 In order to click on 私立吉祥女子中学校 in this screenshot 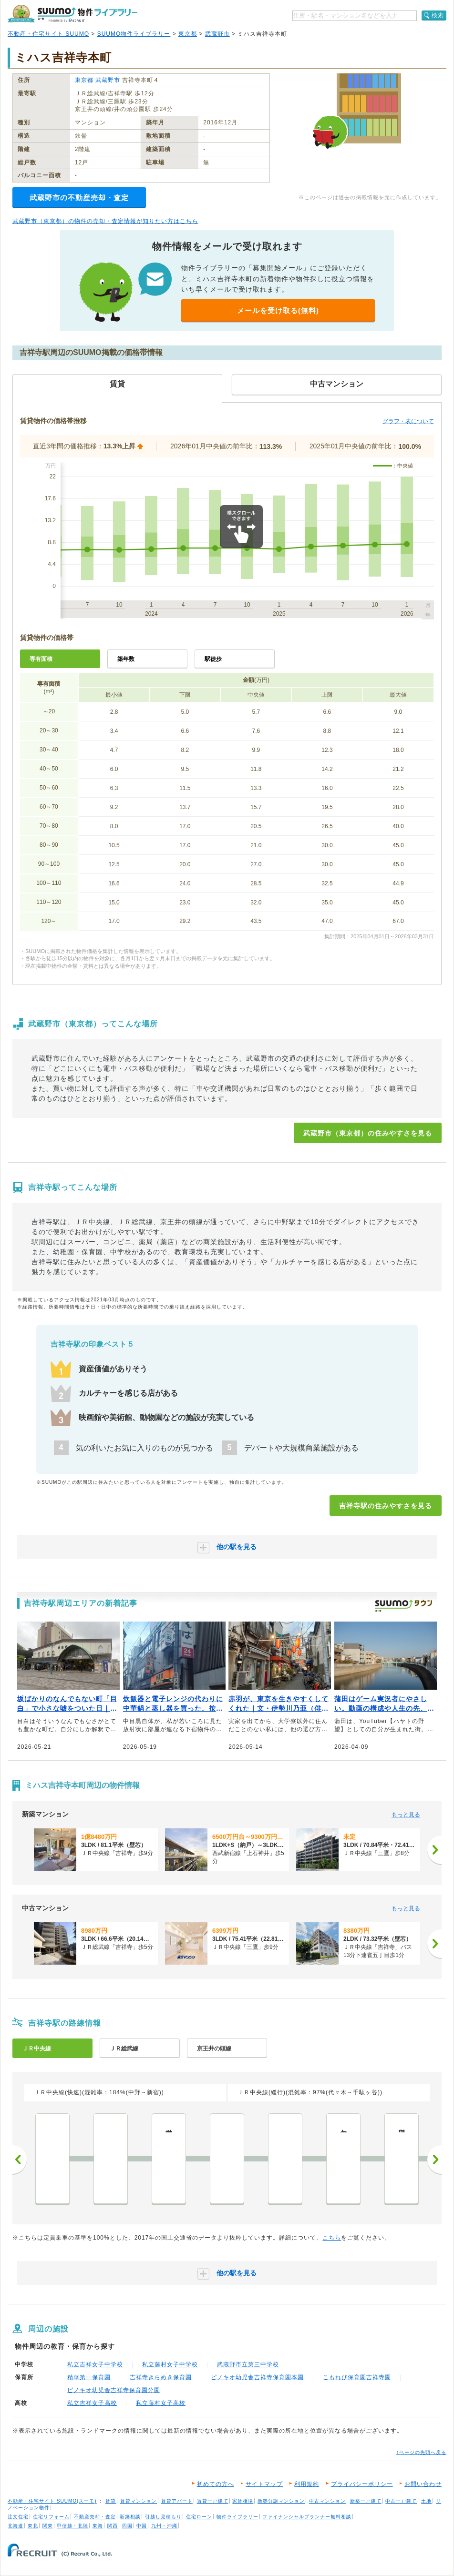, I will do `click(95, 2364)`.